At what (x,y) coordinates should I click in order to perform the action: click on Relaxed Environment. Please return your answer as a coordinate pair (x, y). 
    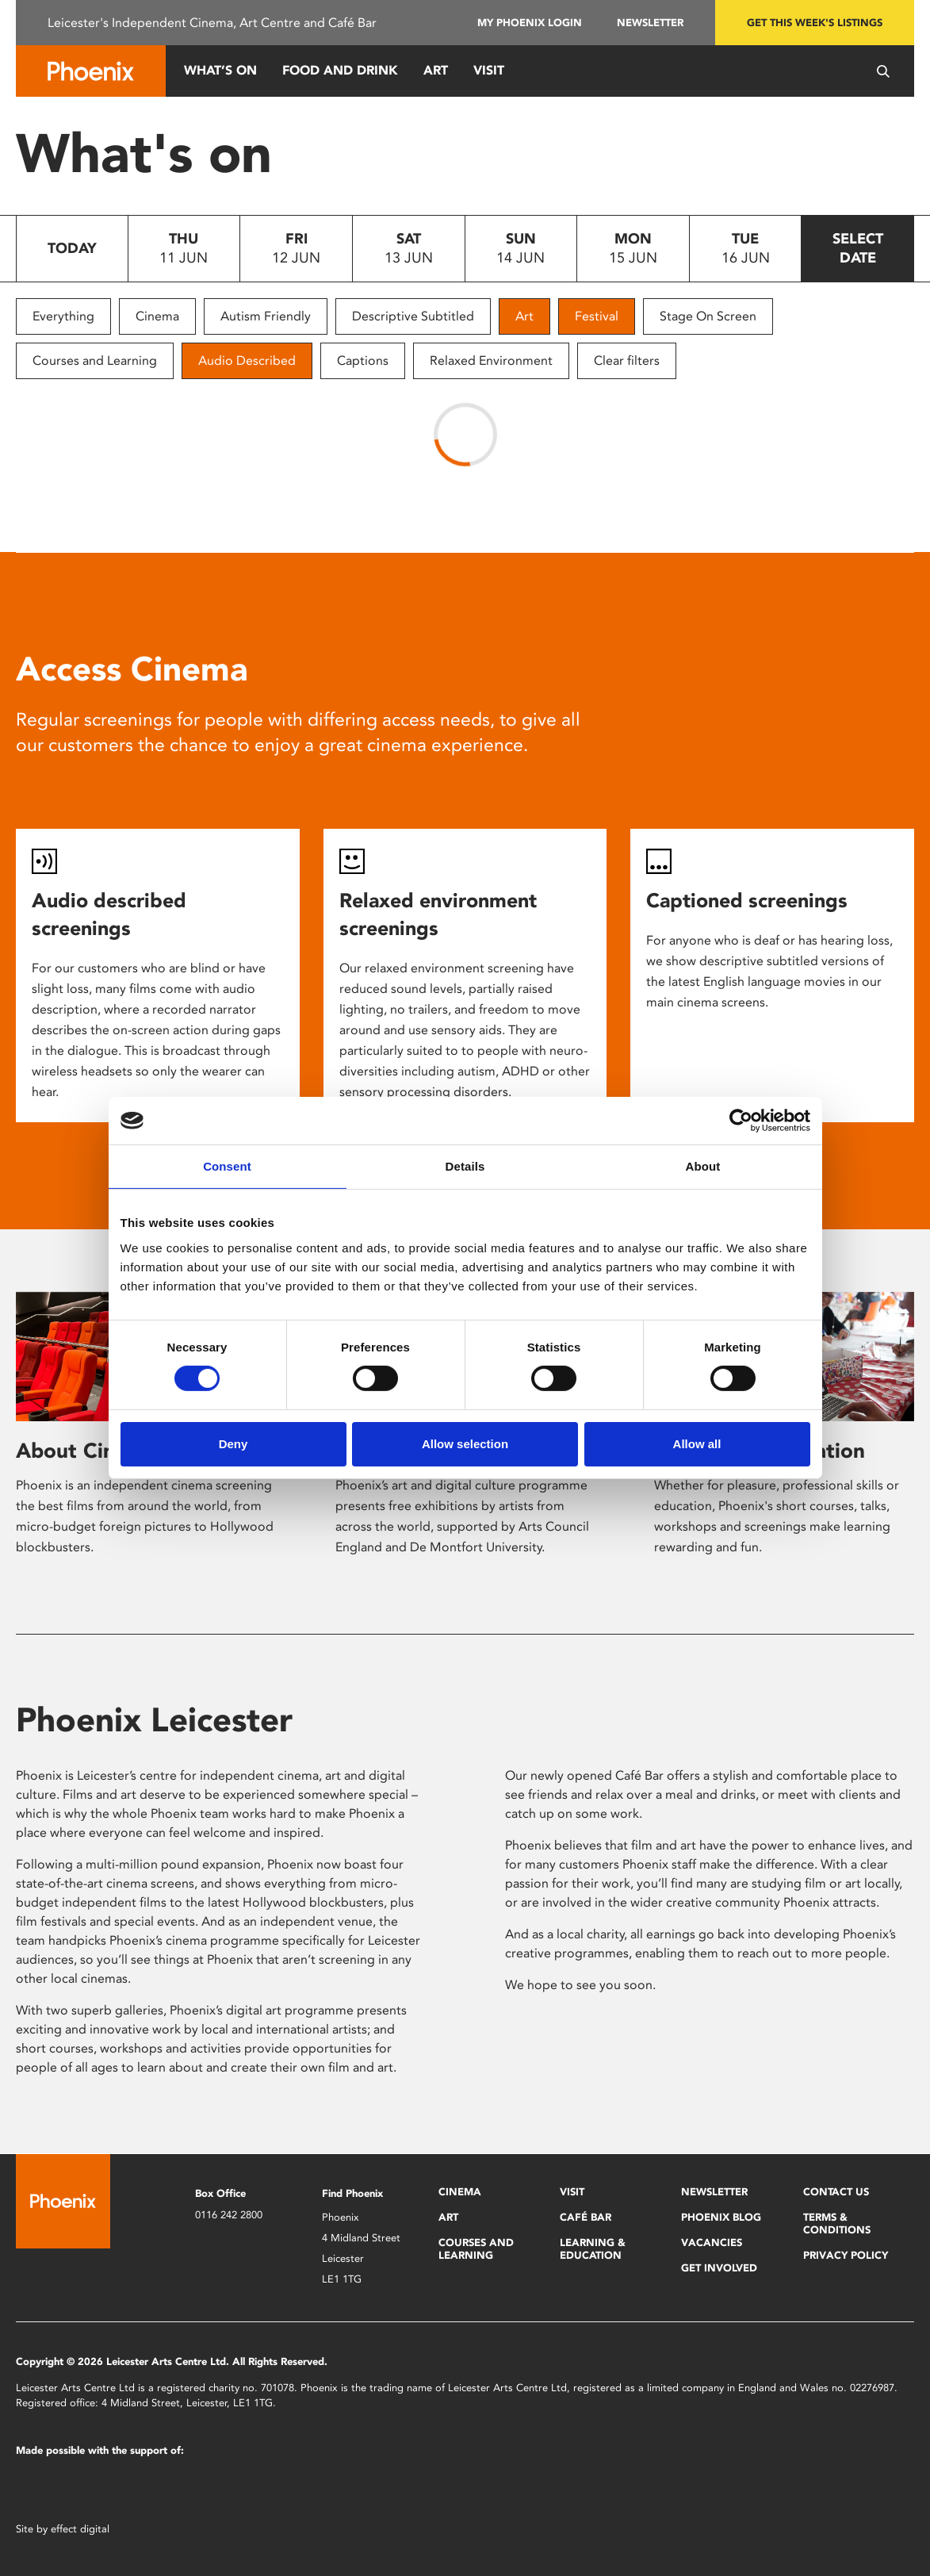
    Looking at the image, I should click on (491, 360).